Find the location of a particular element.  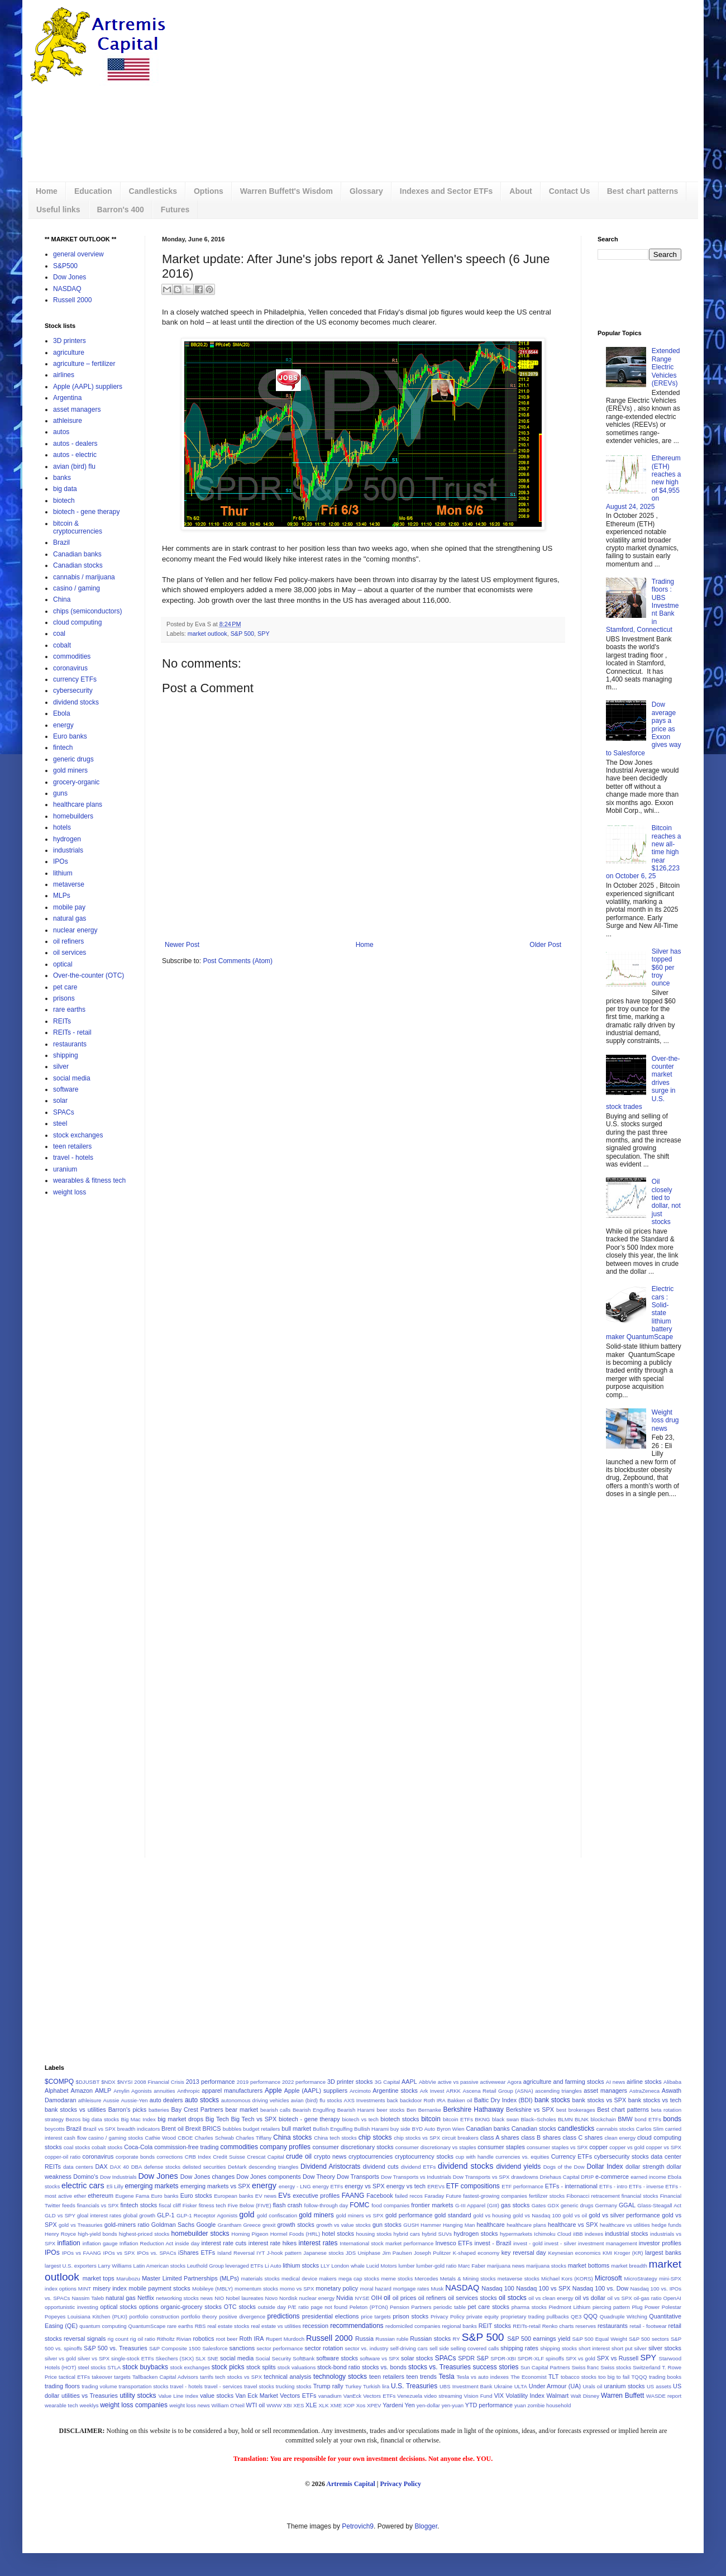

ULTA is located at coordinates (520, 2386).